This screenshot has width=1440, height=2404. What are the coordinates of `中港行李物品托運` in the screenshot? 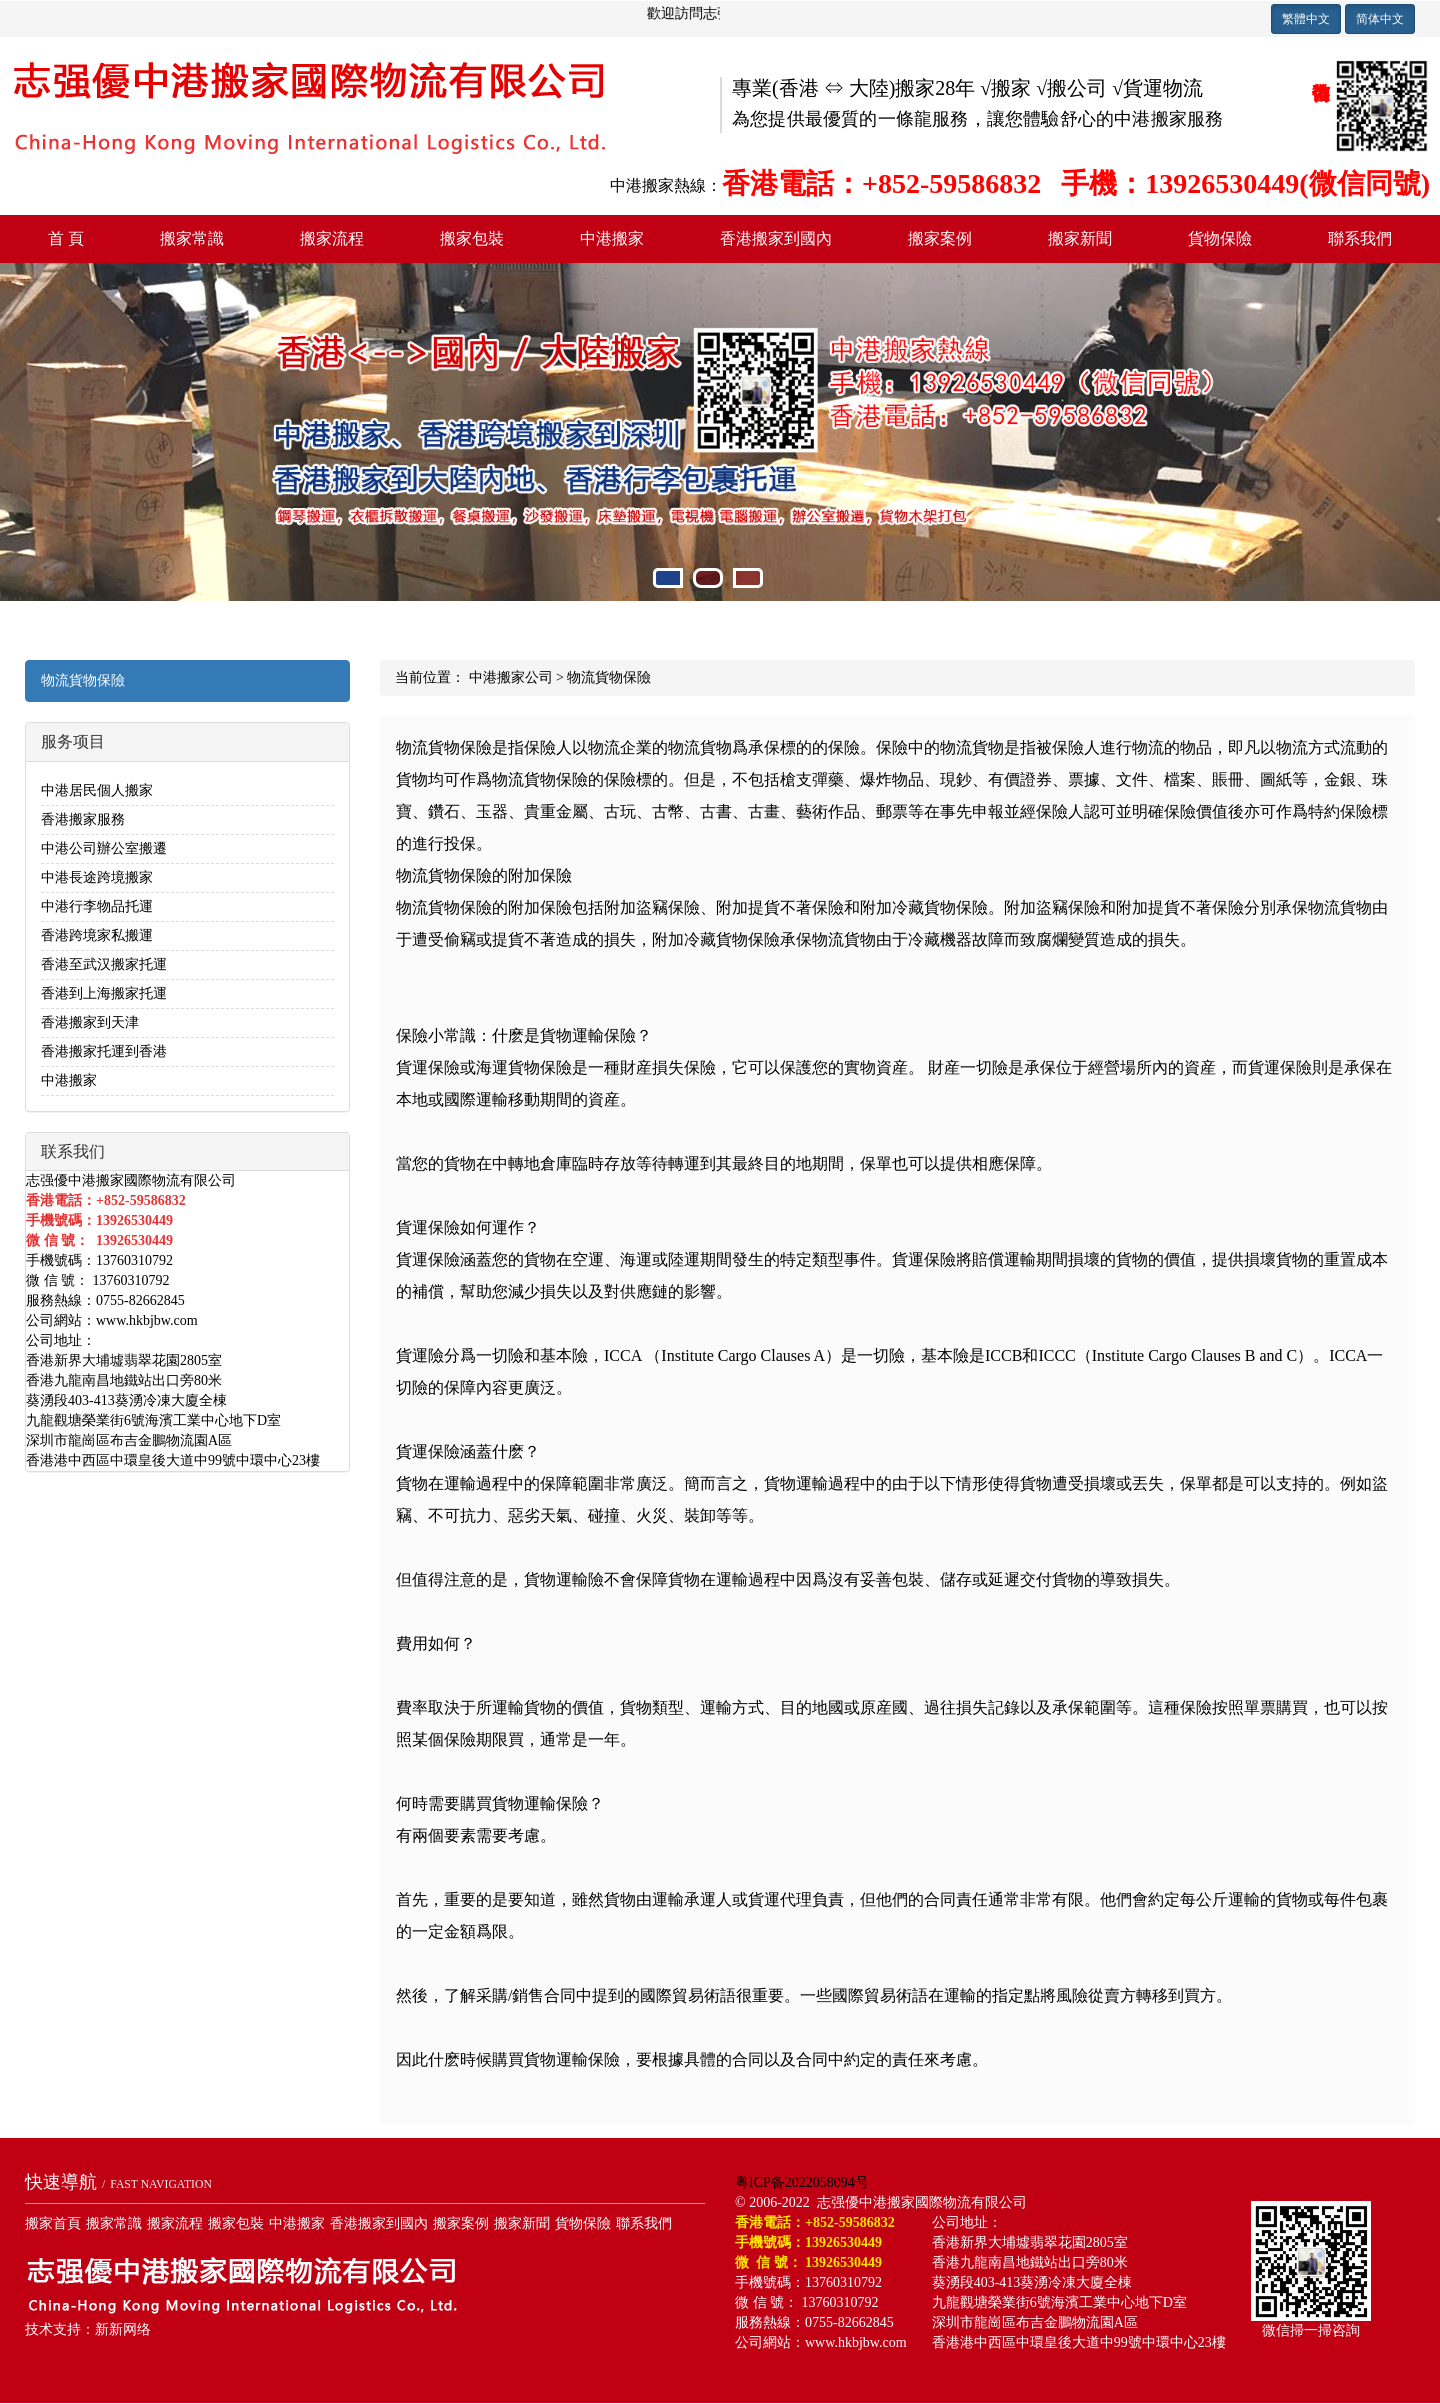 It's located at (97, 906).